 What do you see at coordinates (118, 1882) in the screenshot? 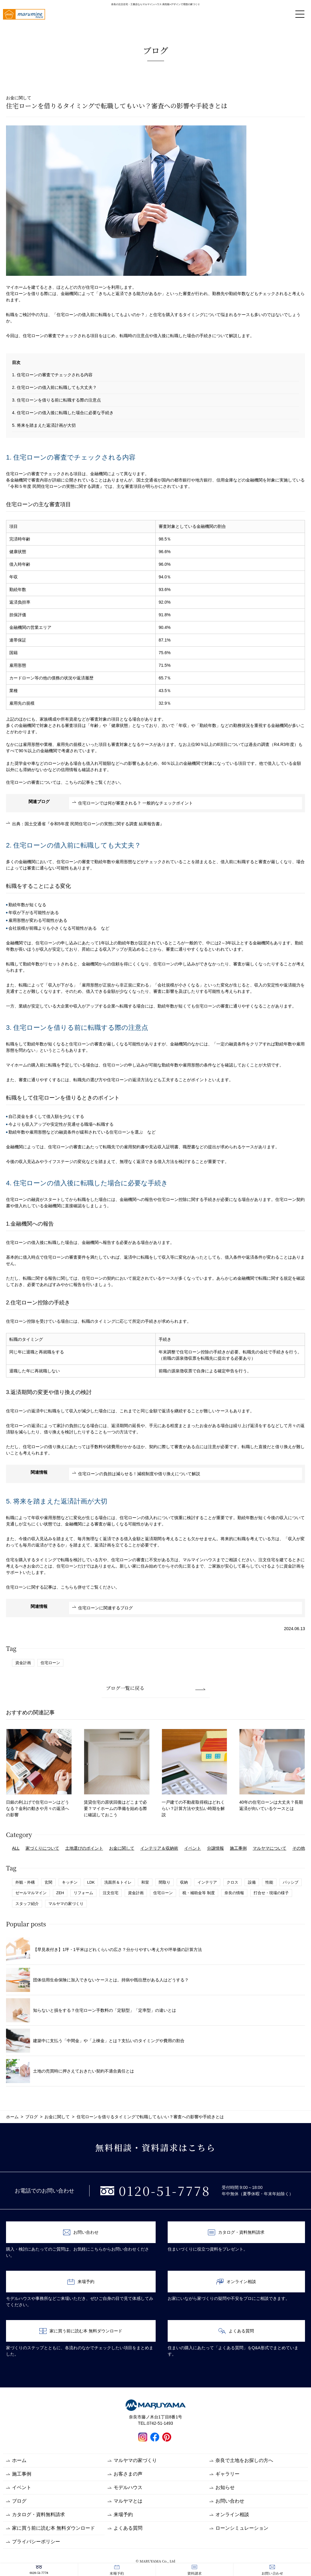
I see `洗面所＆トイレ` at bounding box center [118, 1882].